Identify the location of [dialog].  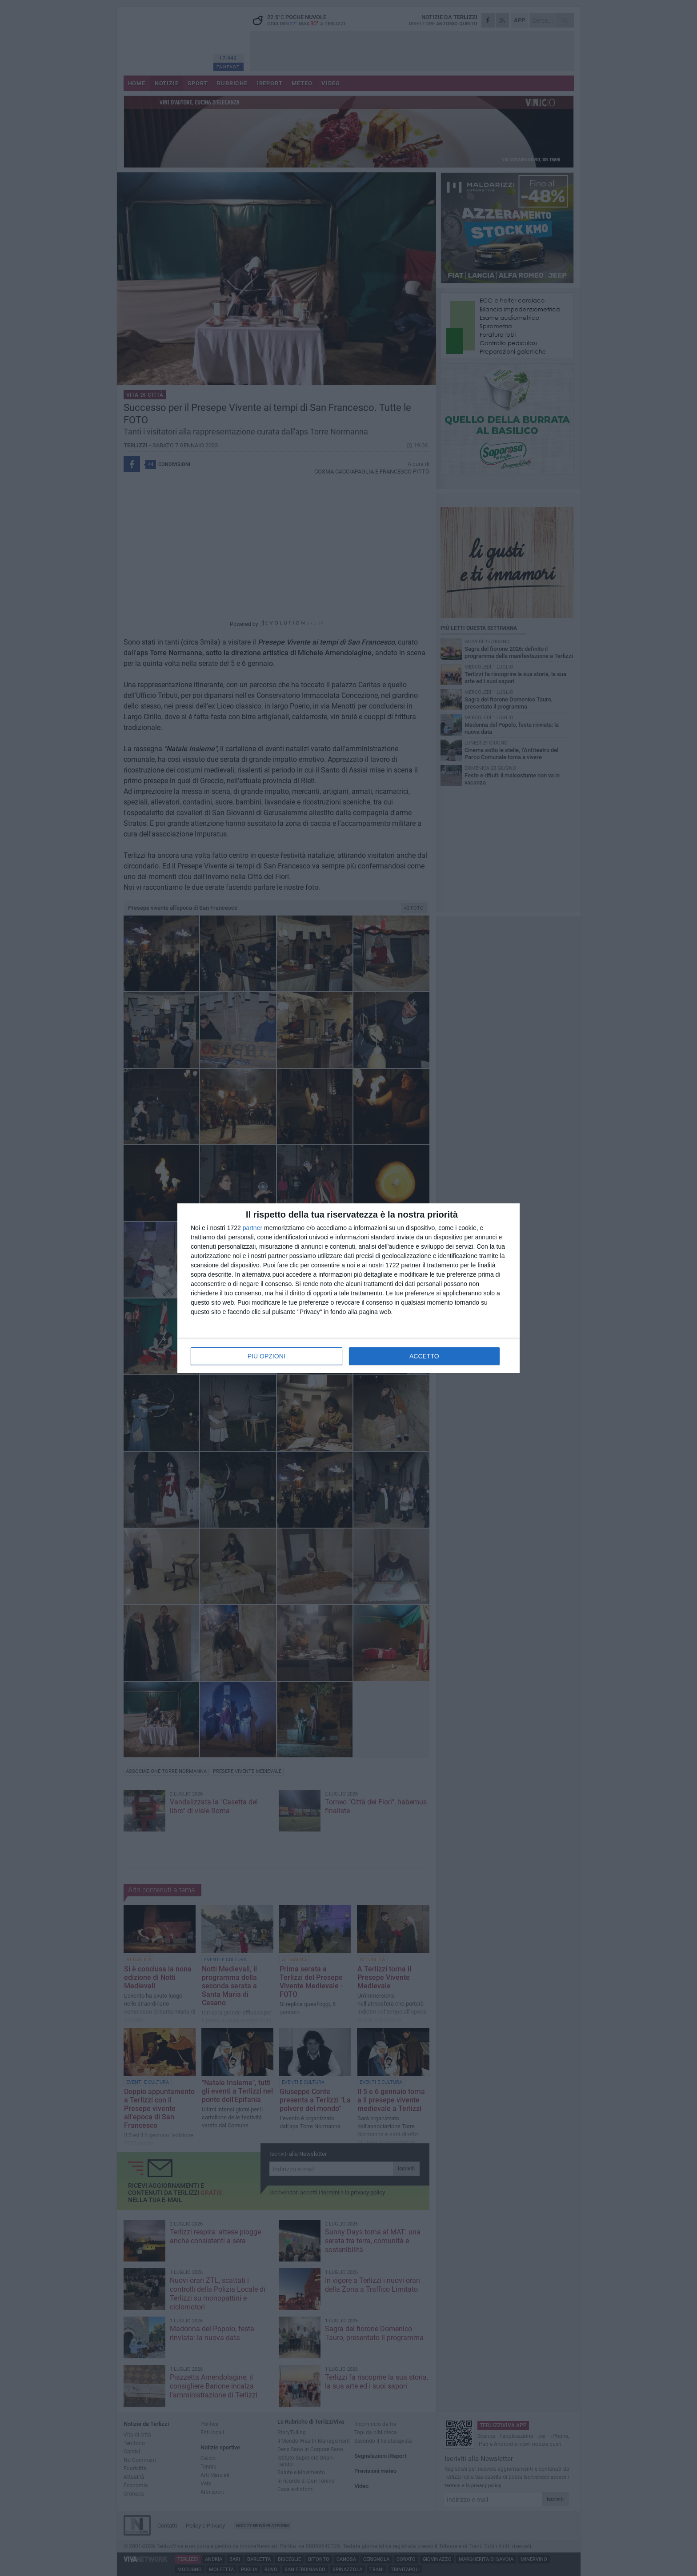
(348, 1288).